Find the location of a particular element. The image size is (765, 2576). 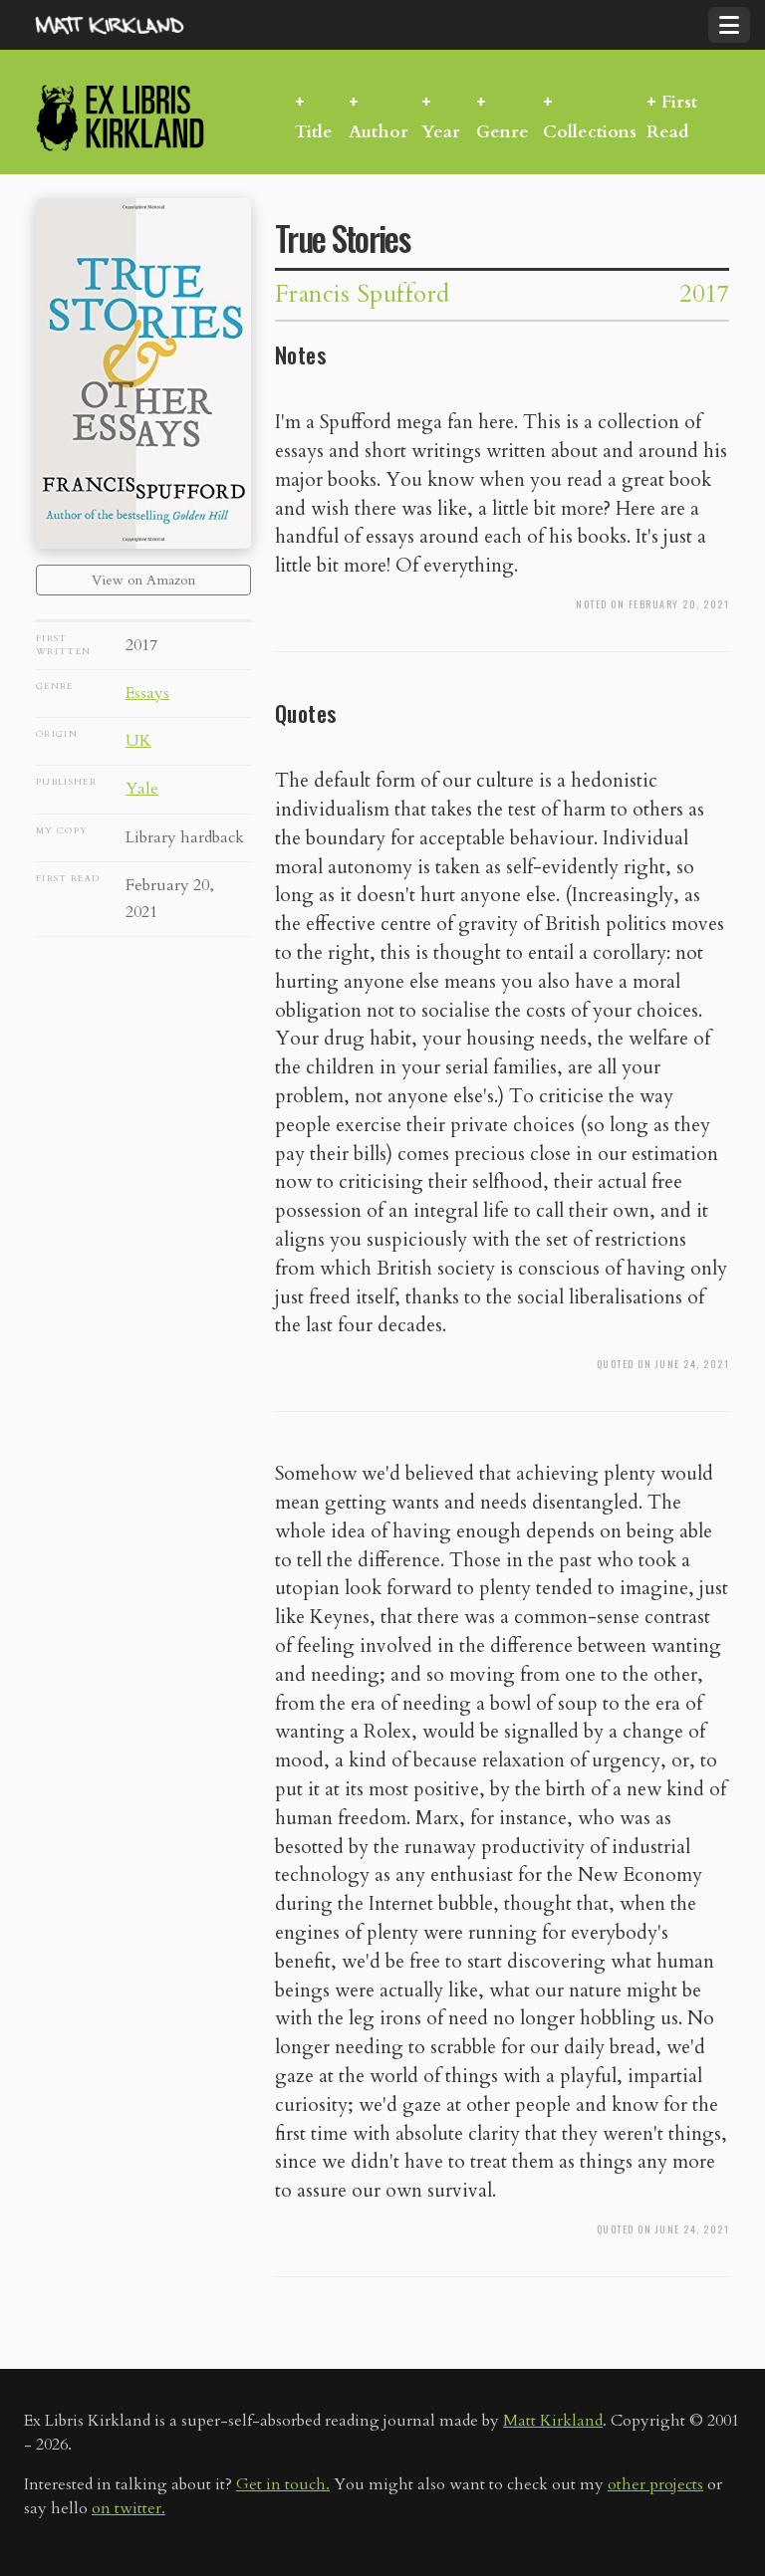

Collections is located at coordinates (590, 131).